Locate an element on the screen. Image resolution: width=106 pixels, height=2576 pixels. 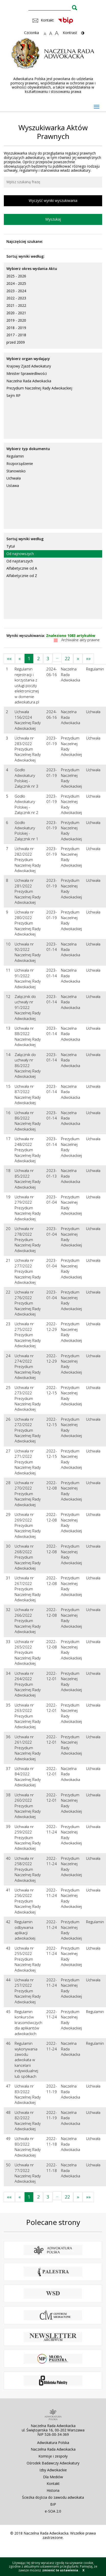
Rozporządzenie is located at coordinates (19, 463).